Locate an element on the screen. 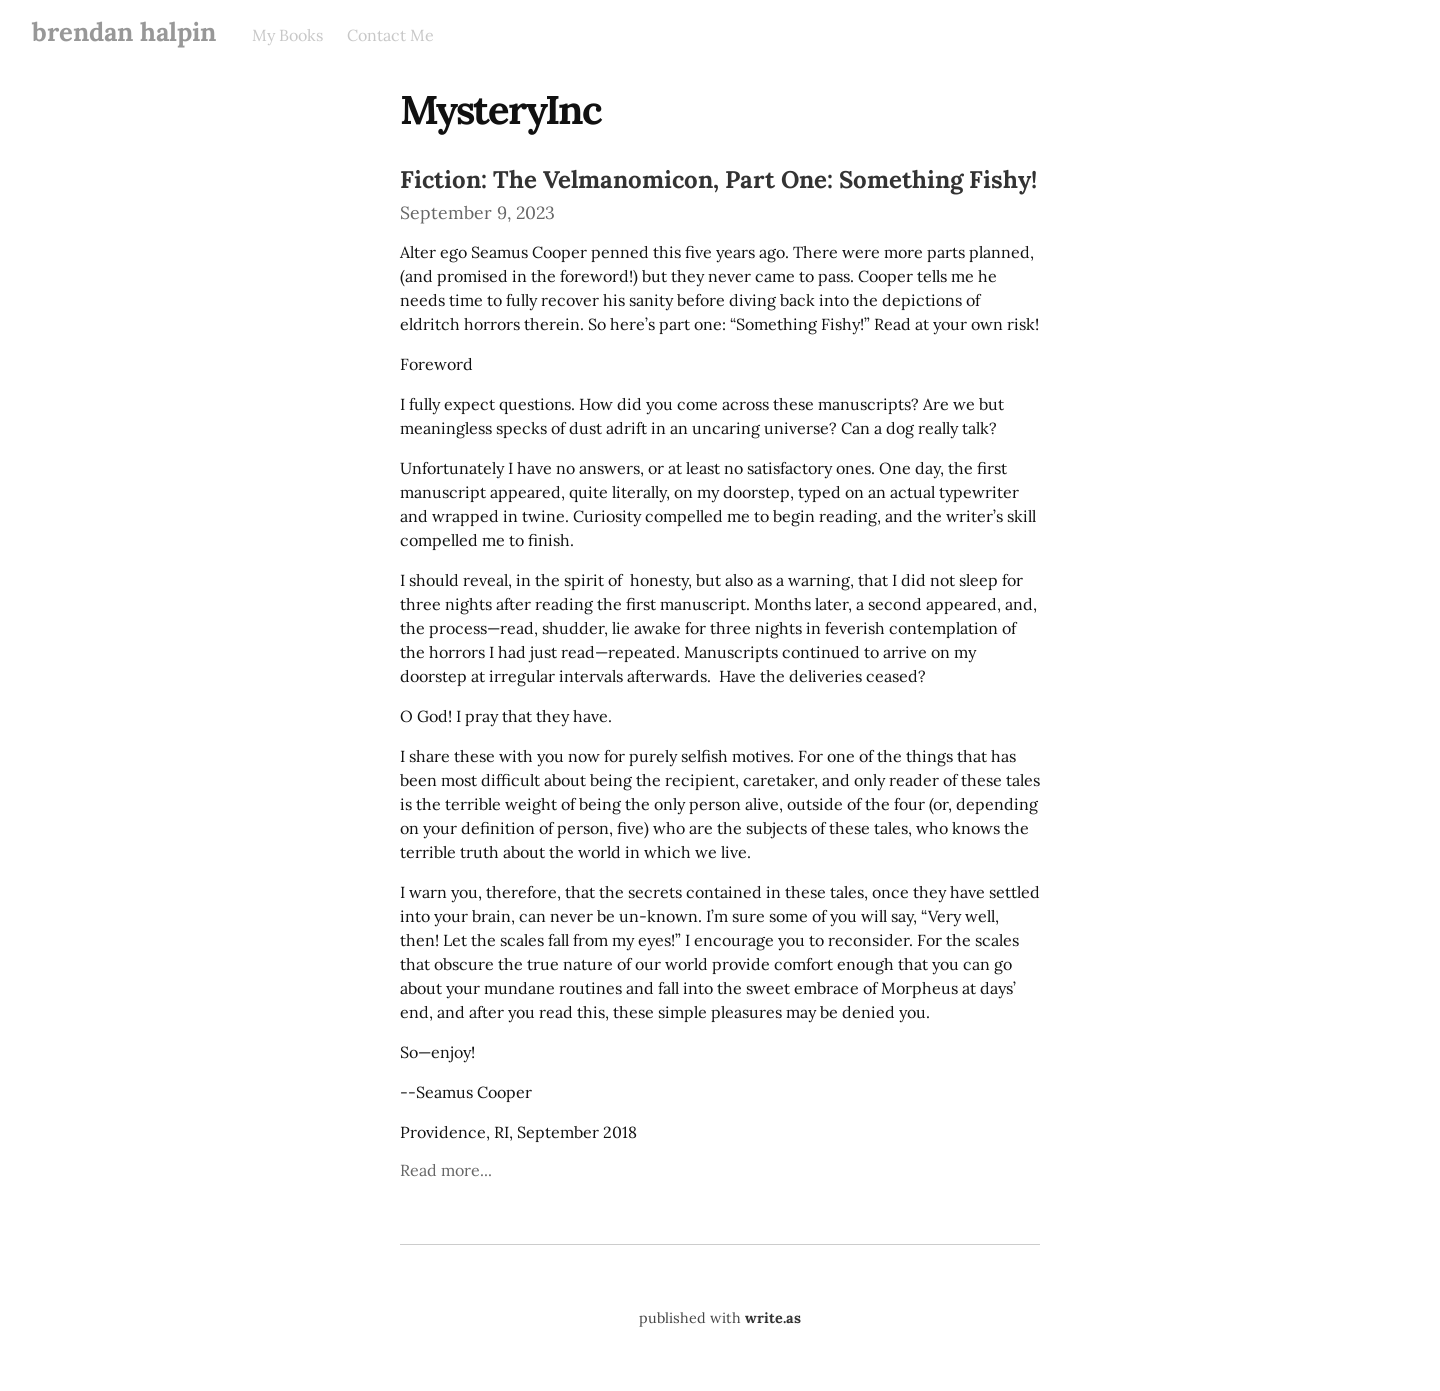 This screenshot has width=1440, height=1391. write.as is located at coordinates (773, 1318).